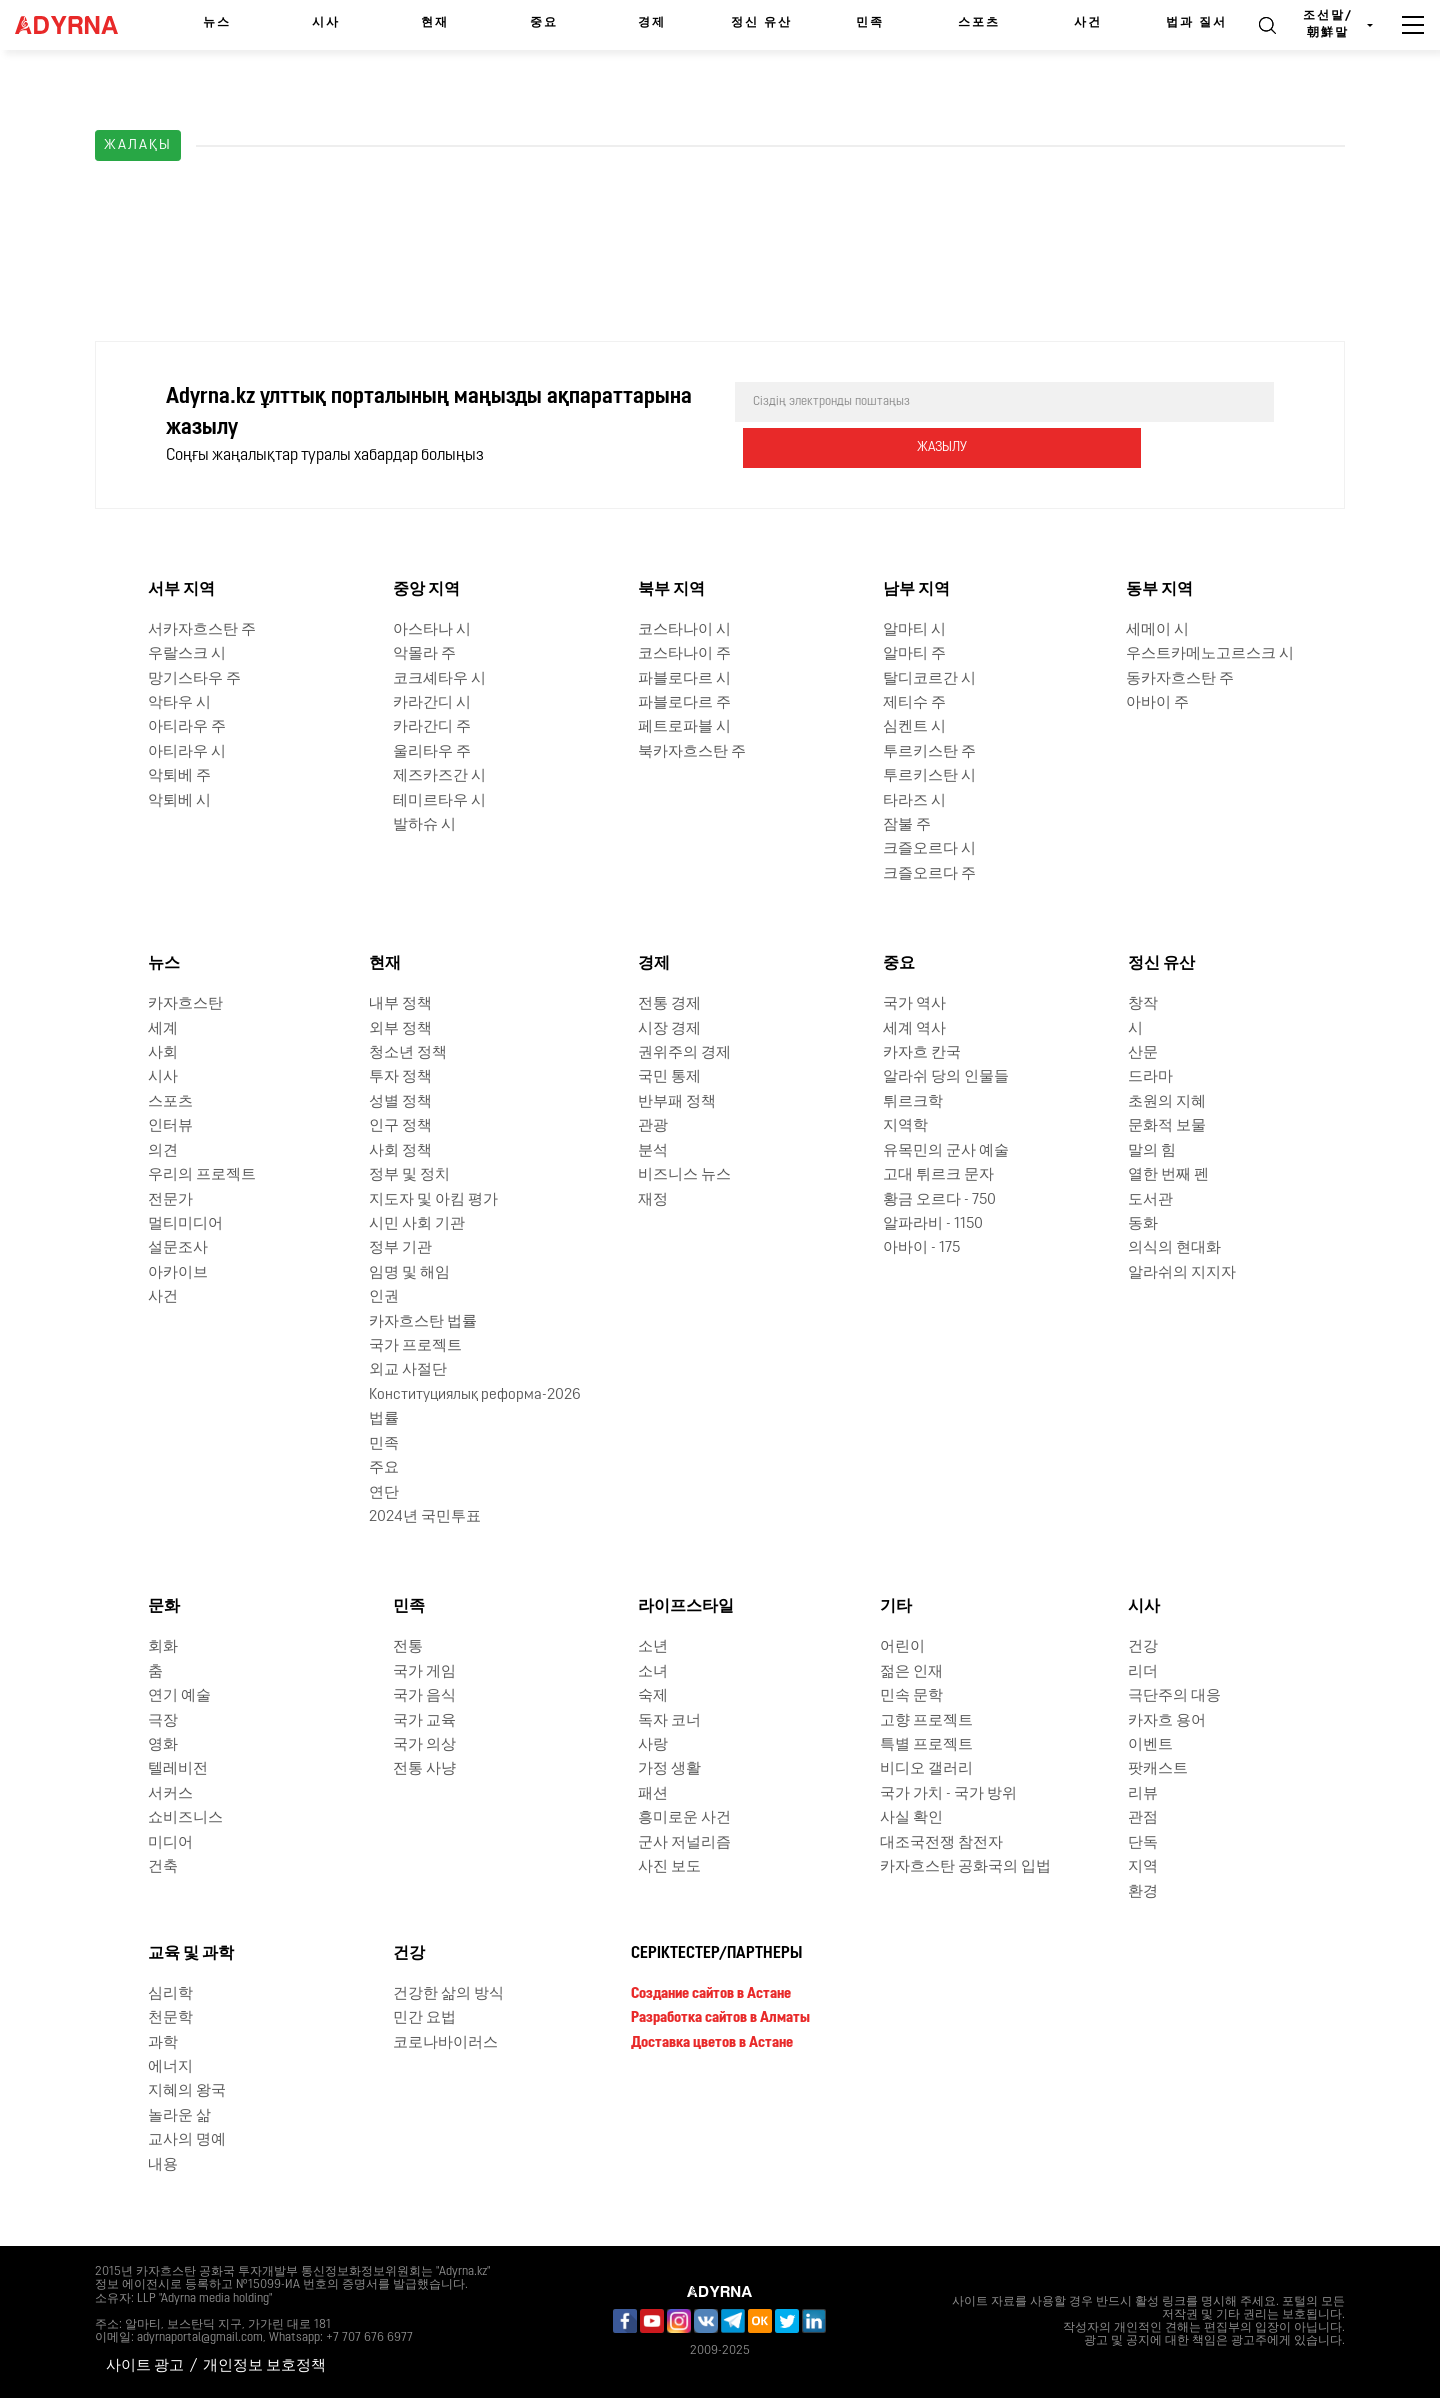 The height and width of the screenshot is (2398, 1440). What do you see at coordinates (1143, 1891) in the screenshot?
I see `환경` at bounding box center [1143, 1891].